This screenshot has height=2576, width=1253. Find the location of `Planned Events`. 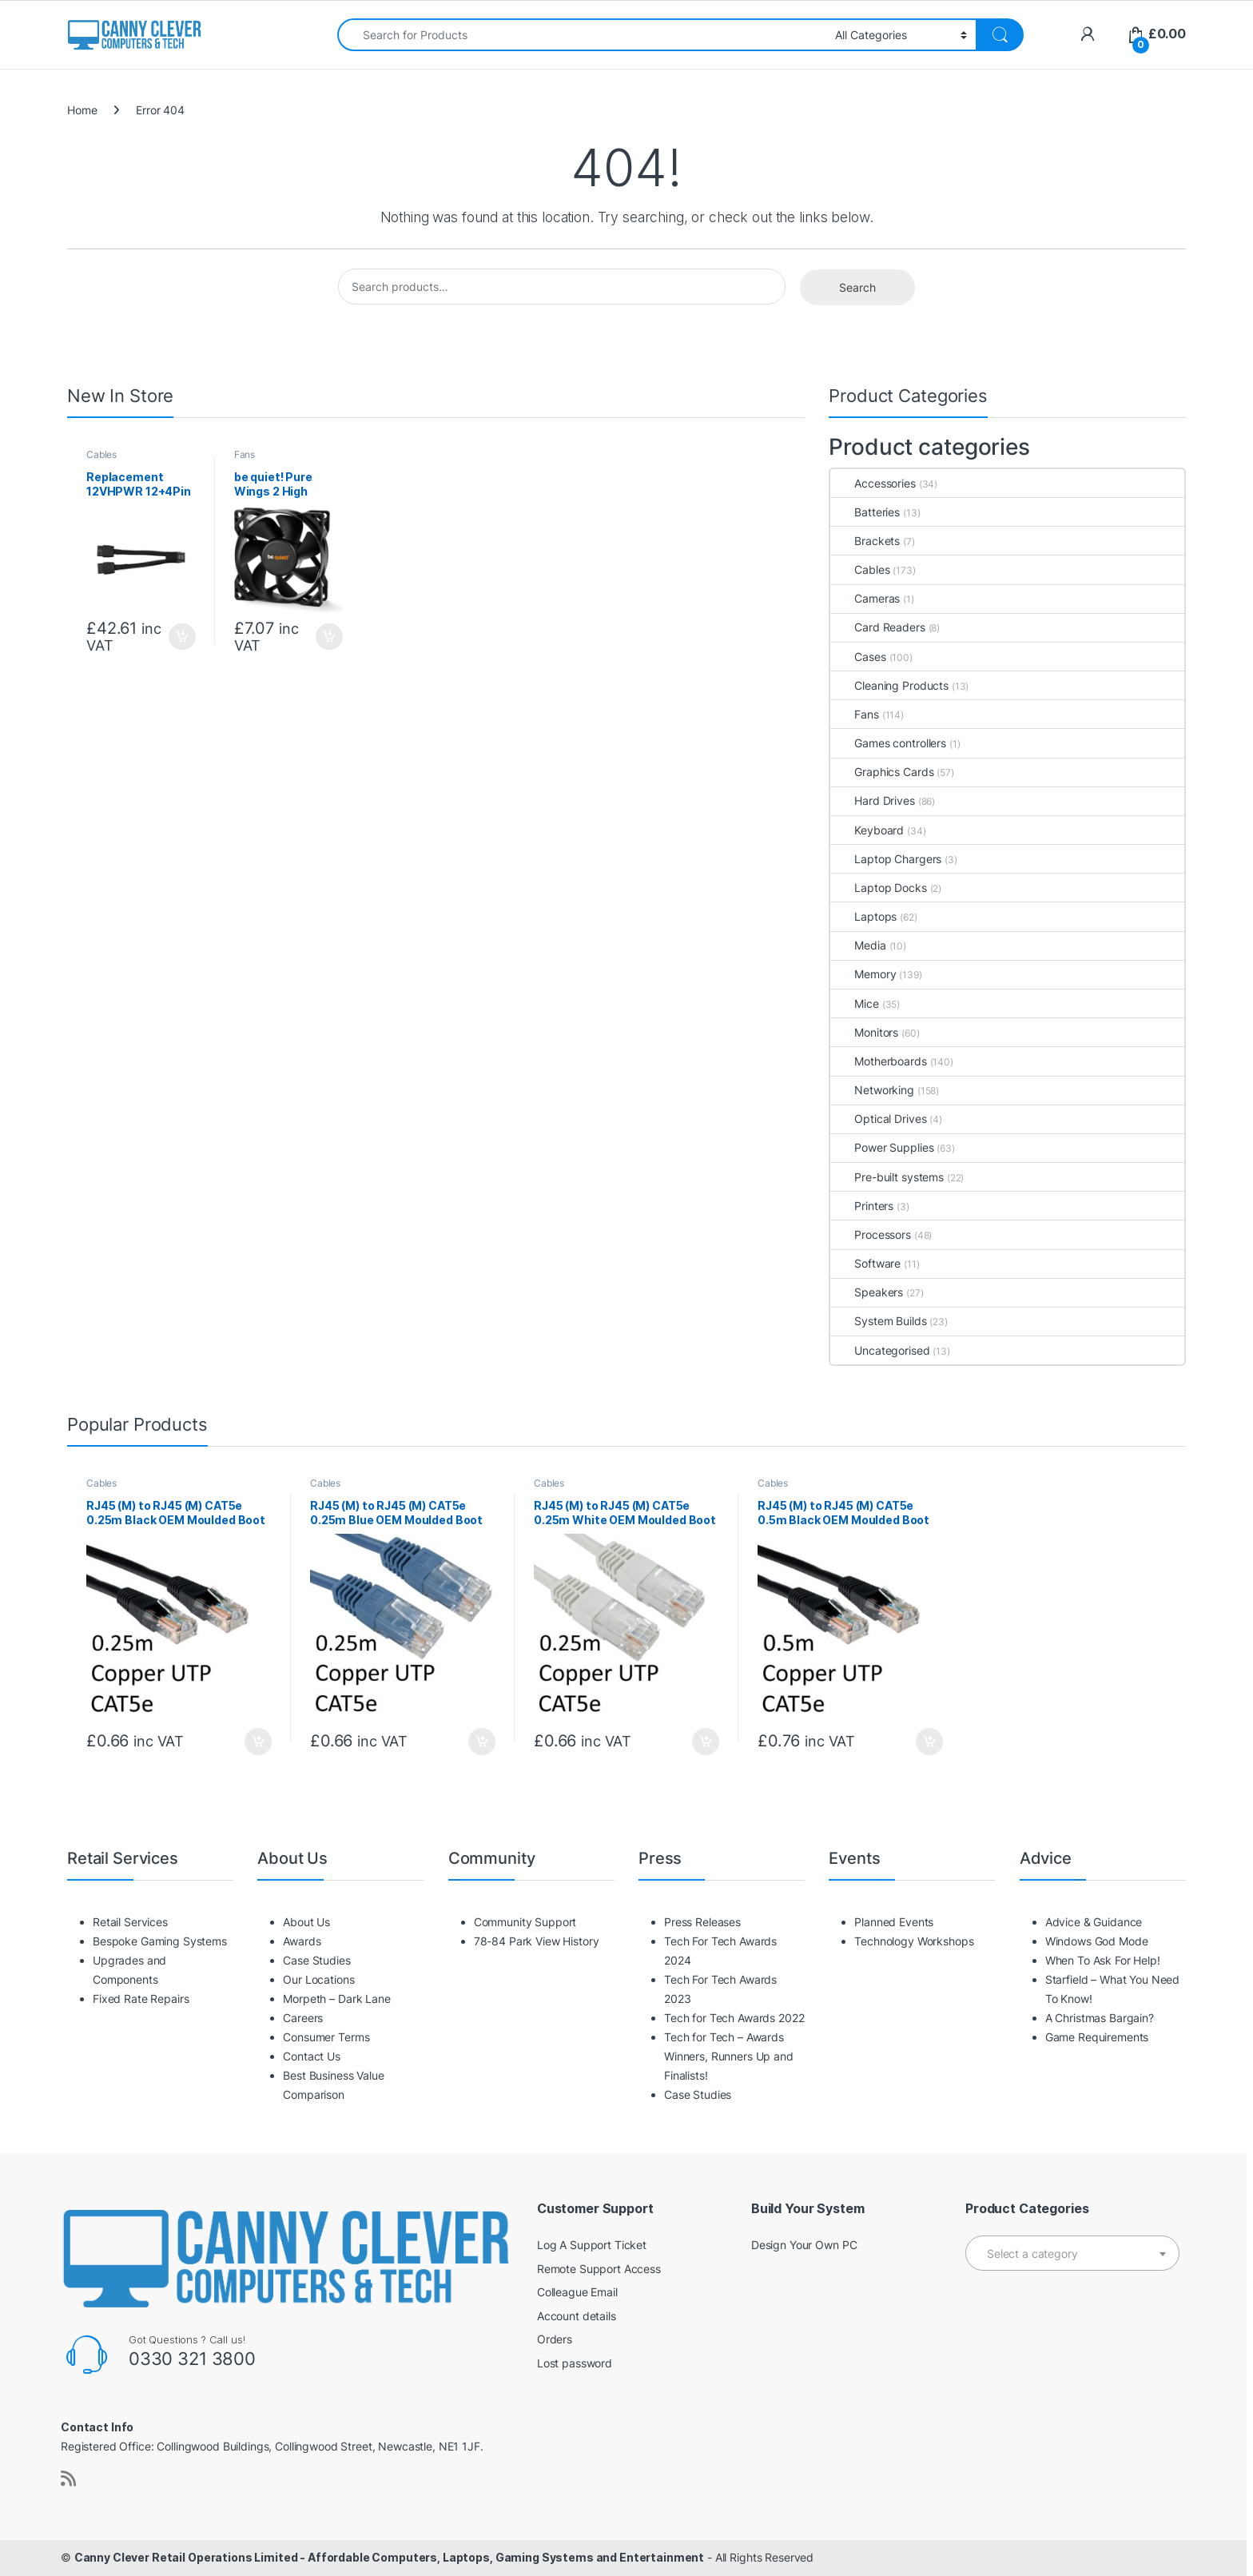

Planned Events is located at coordinates (893, 1922).